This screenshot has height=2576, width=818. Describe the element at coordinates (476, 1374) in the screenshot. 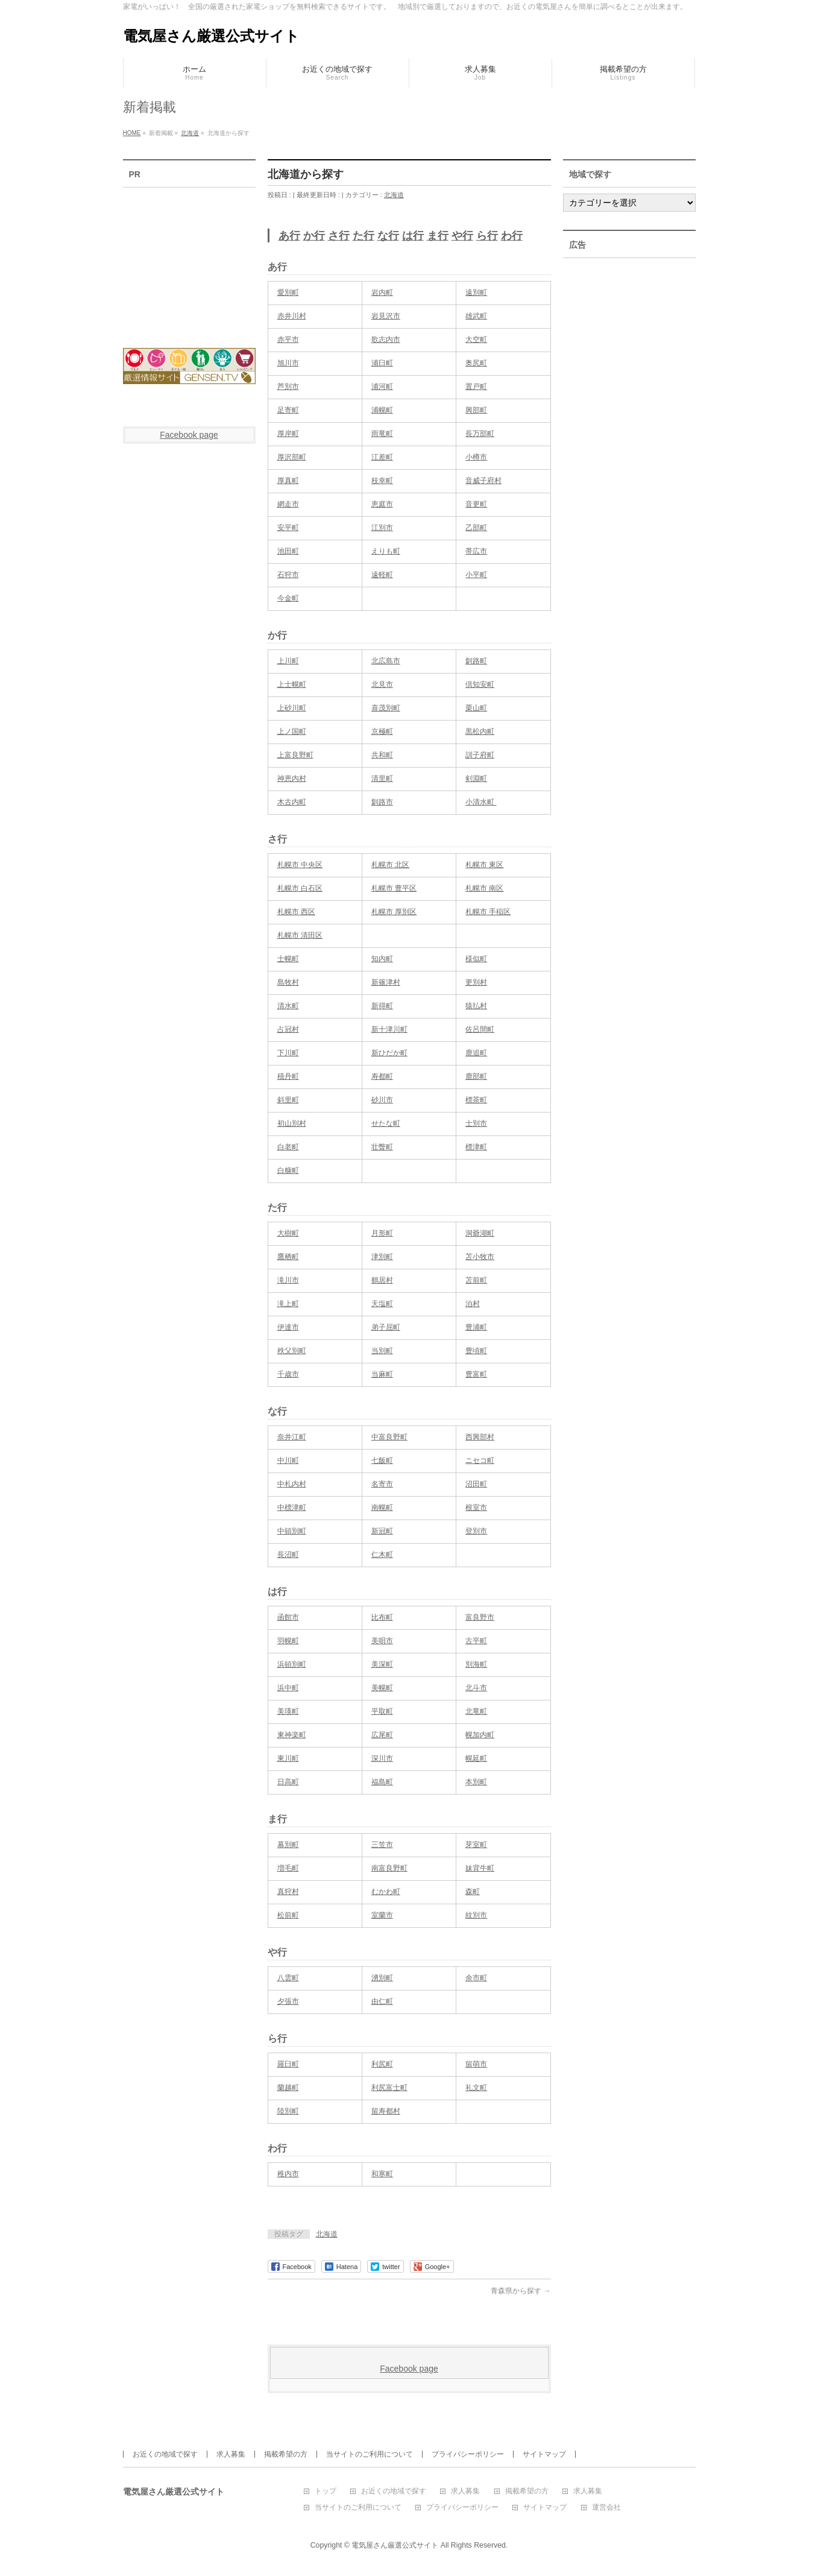

I see `豊富町` at that location.